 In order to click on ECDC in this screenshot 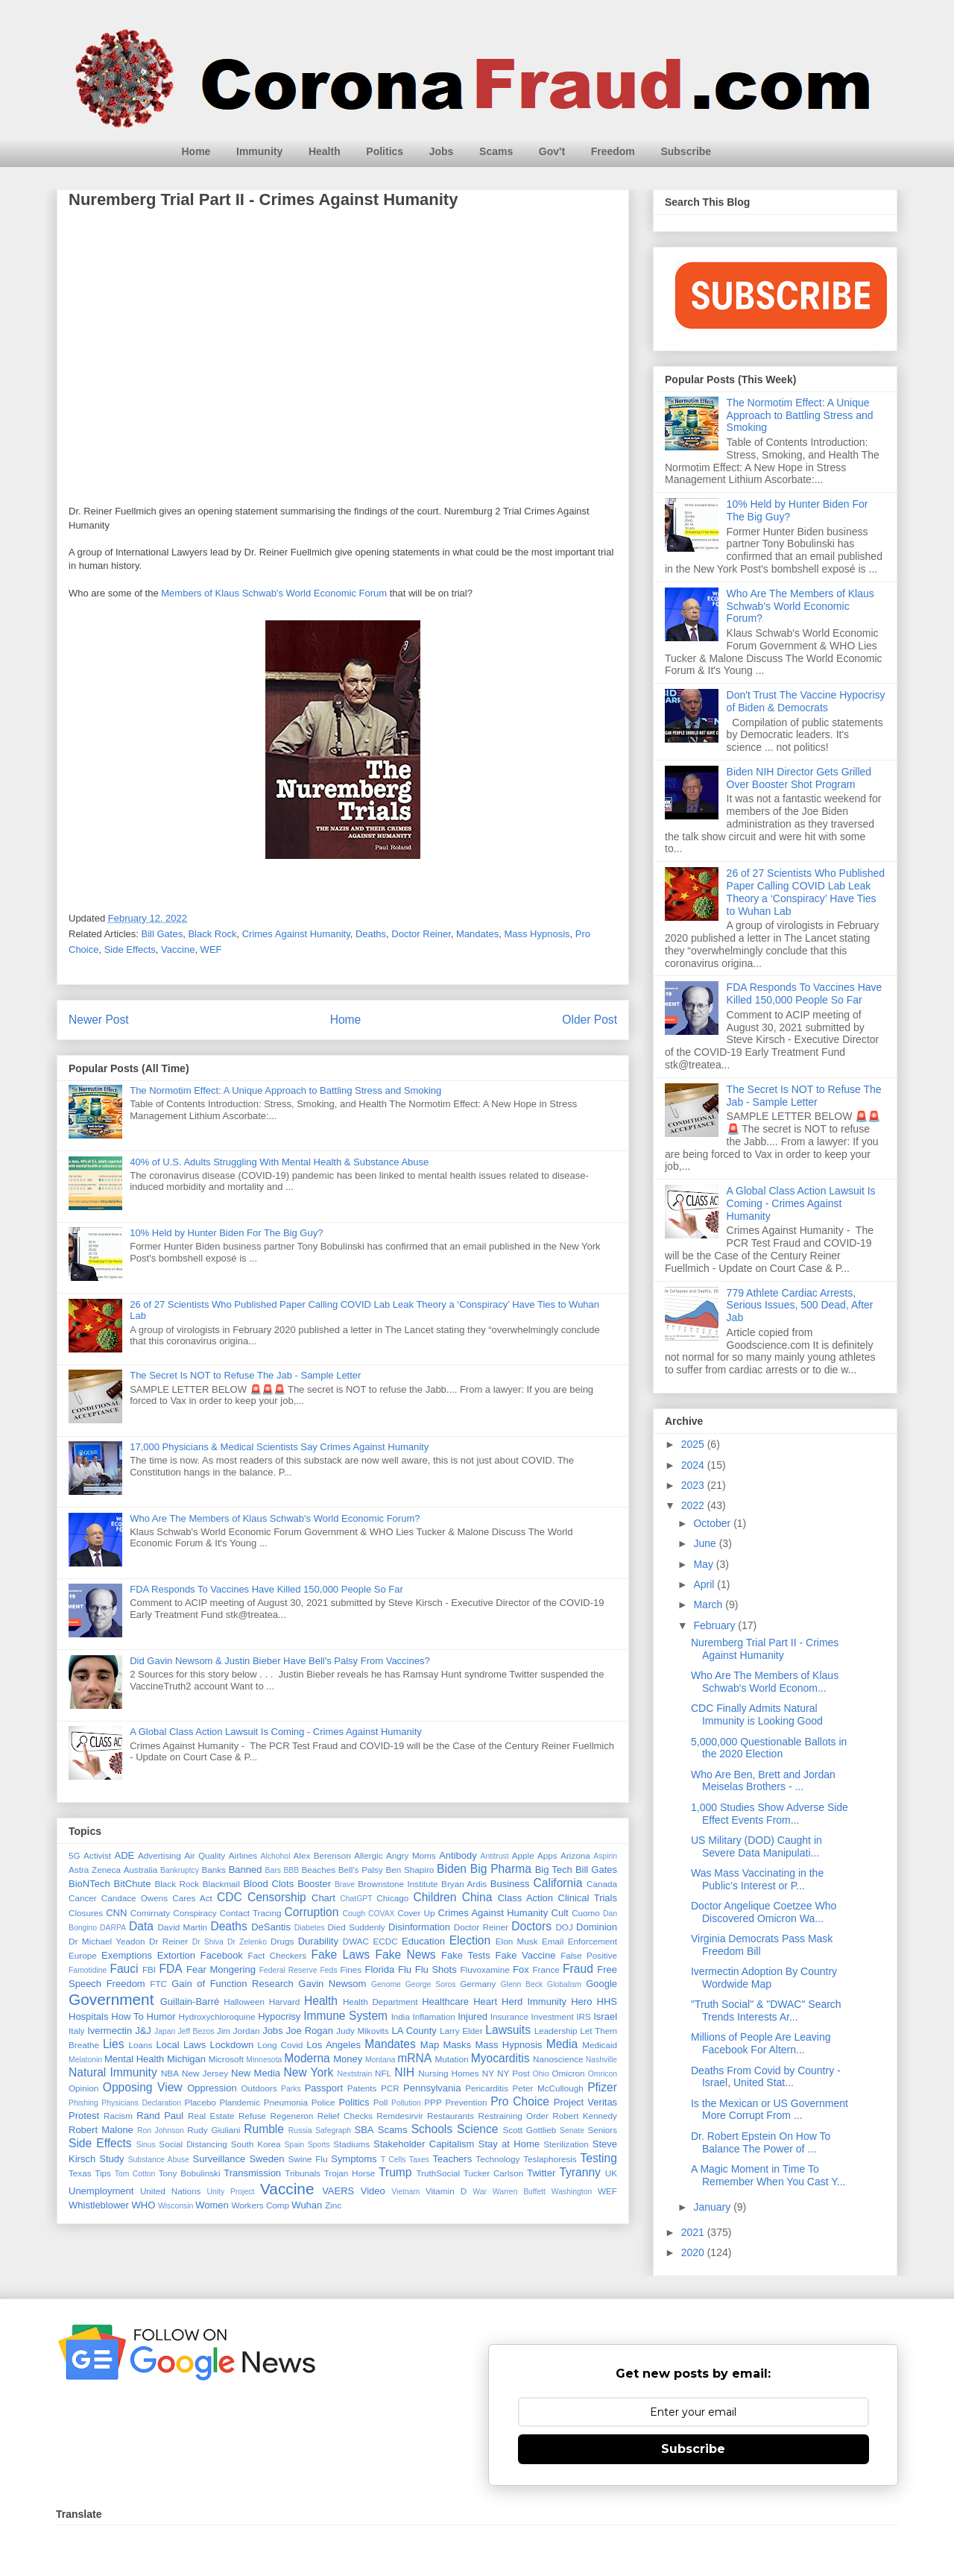, I will do `click(385, 1941)`.